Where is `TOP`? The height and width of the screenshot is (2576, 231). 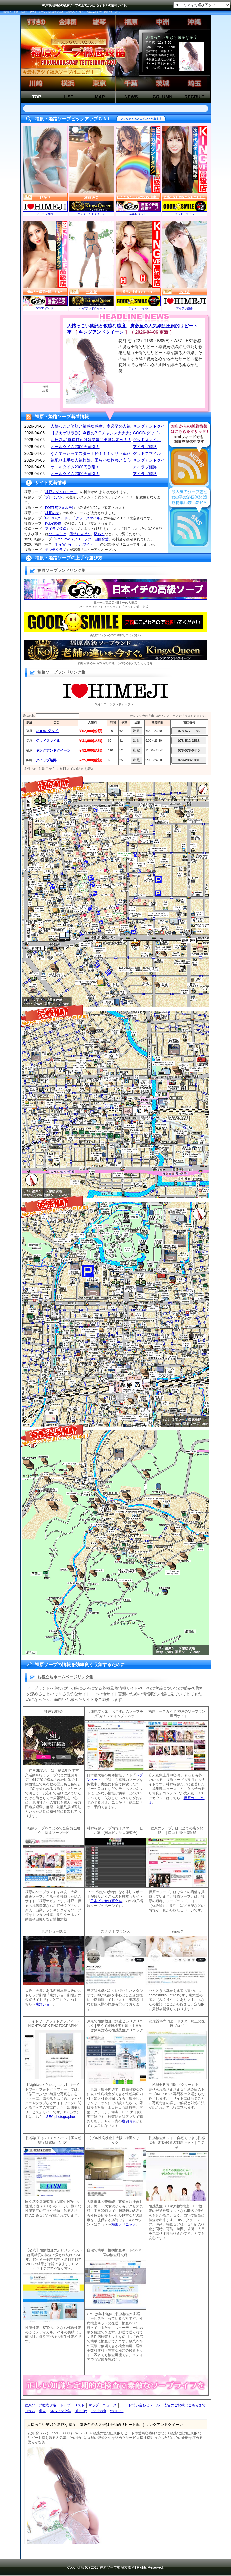
TOP is located at coordinates (36, 96).